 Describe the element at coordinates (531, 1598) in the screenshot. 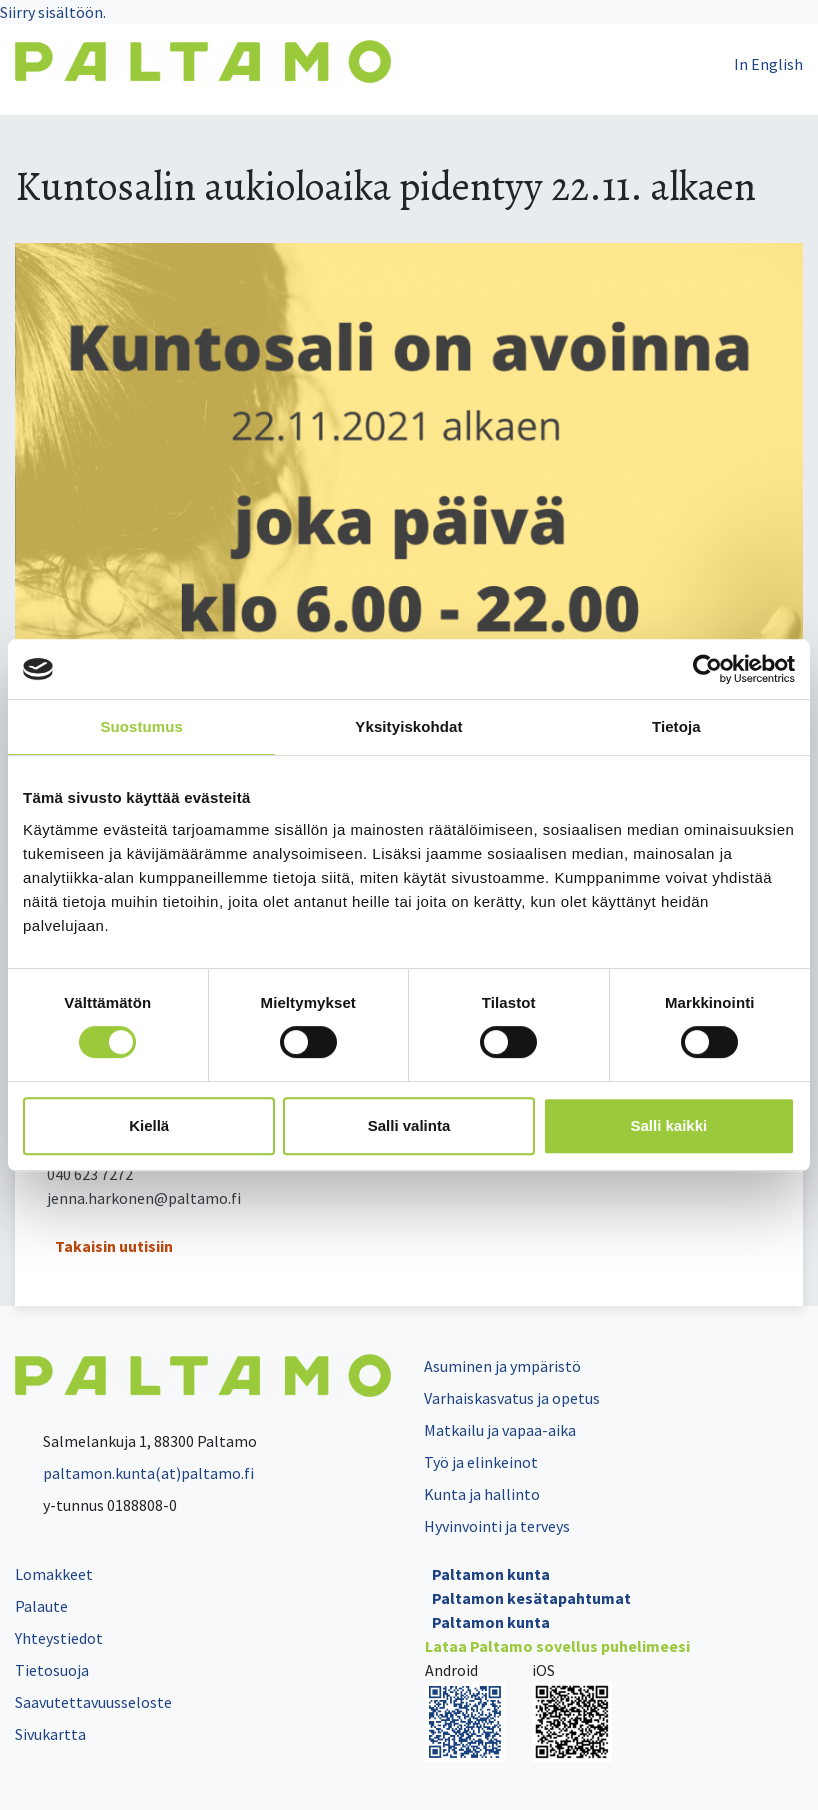

I see `Paltamon kesätapahtumat` at that location.